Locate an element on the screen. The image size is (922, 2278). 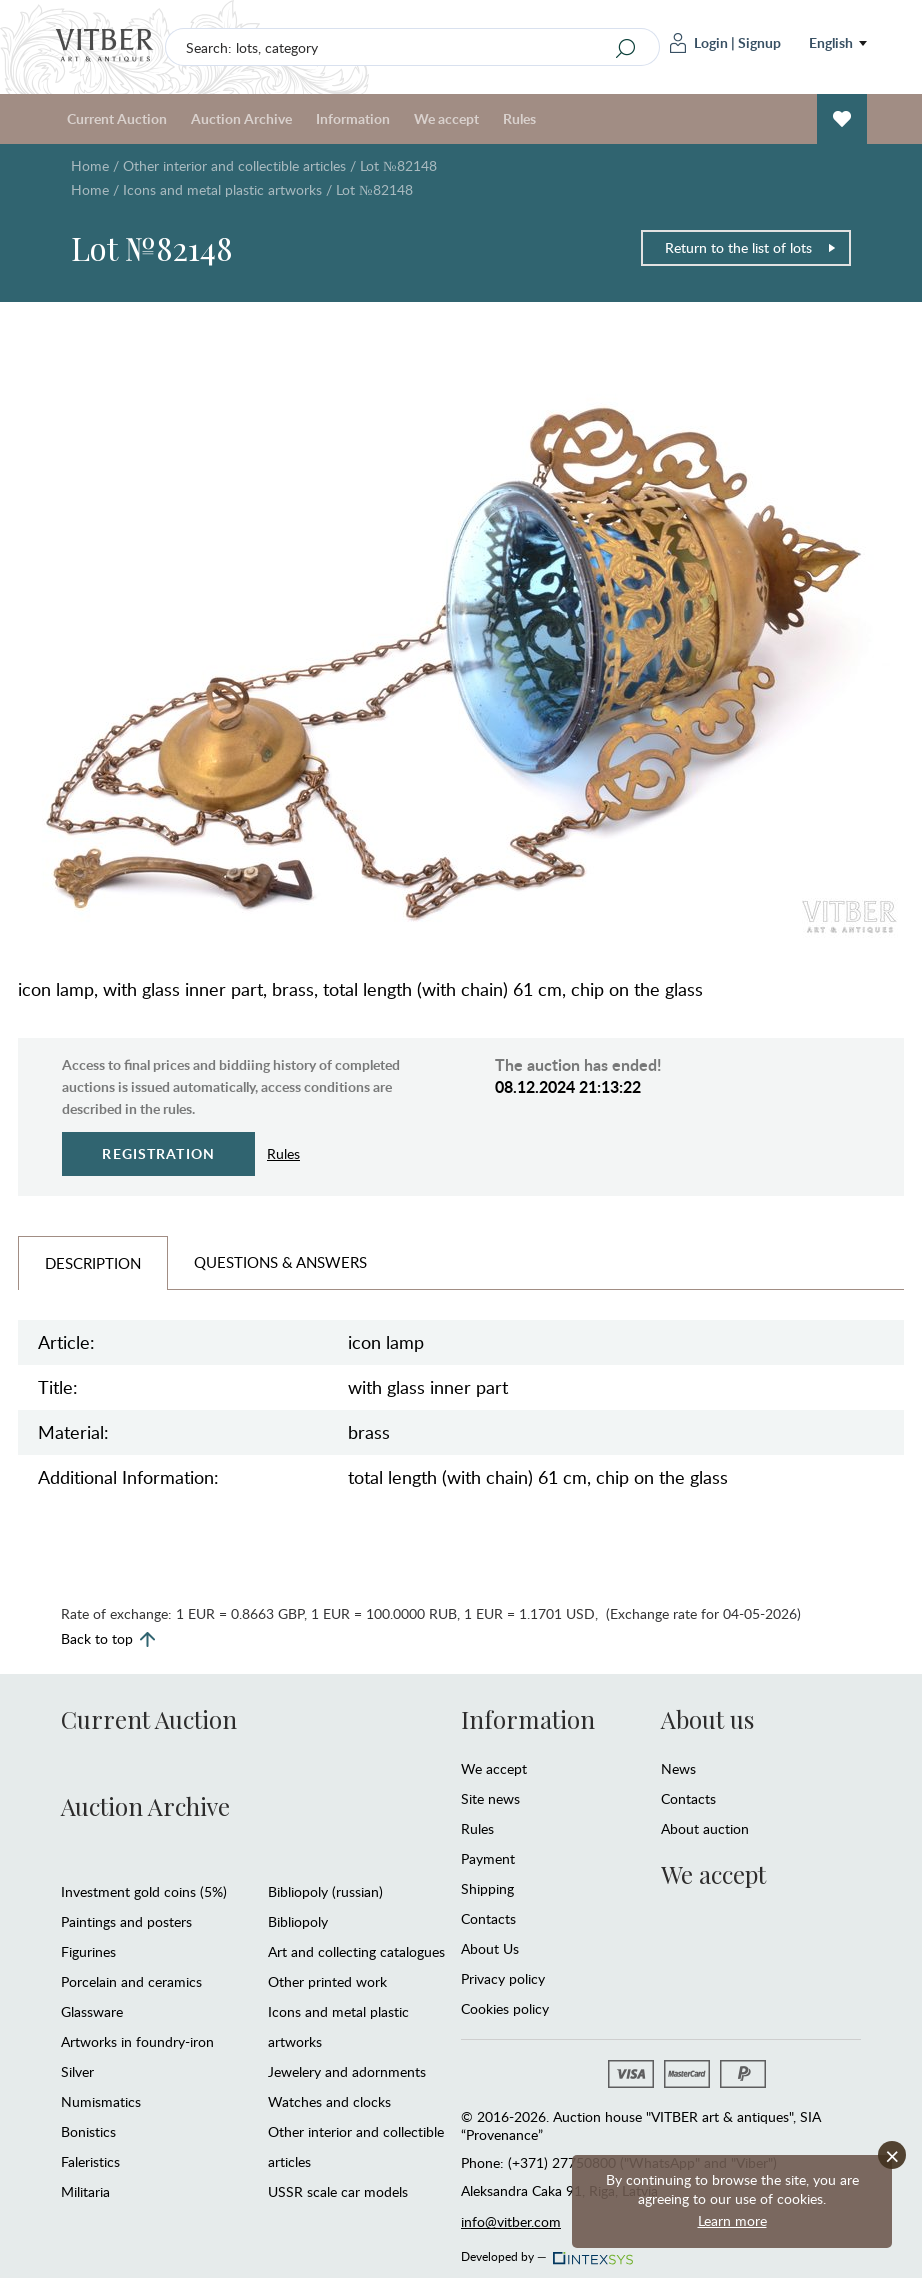
Developed by — is located at coordinates (545, 2251).